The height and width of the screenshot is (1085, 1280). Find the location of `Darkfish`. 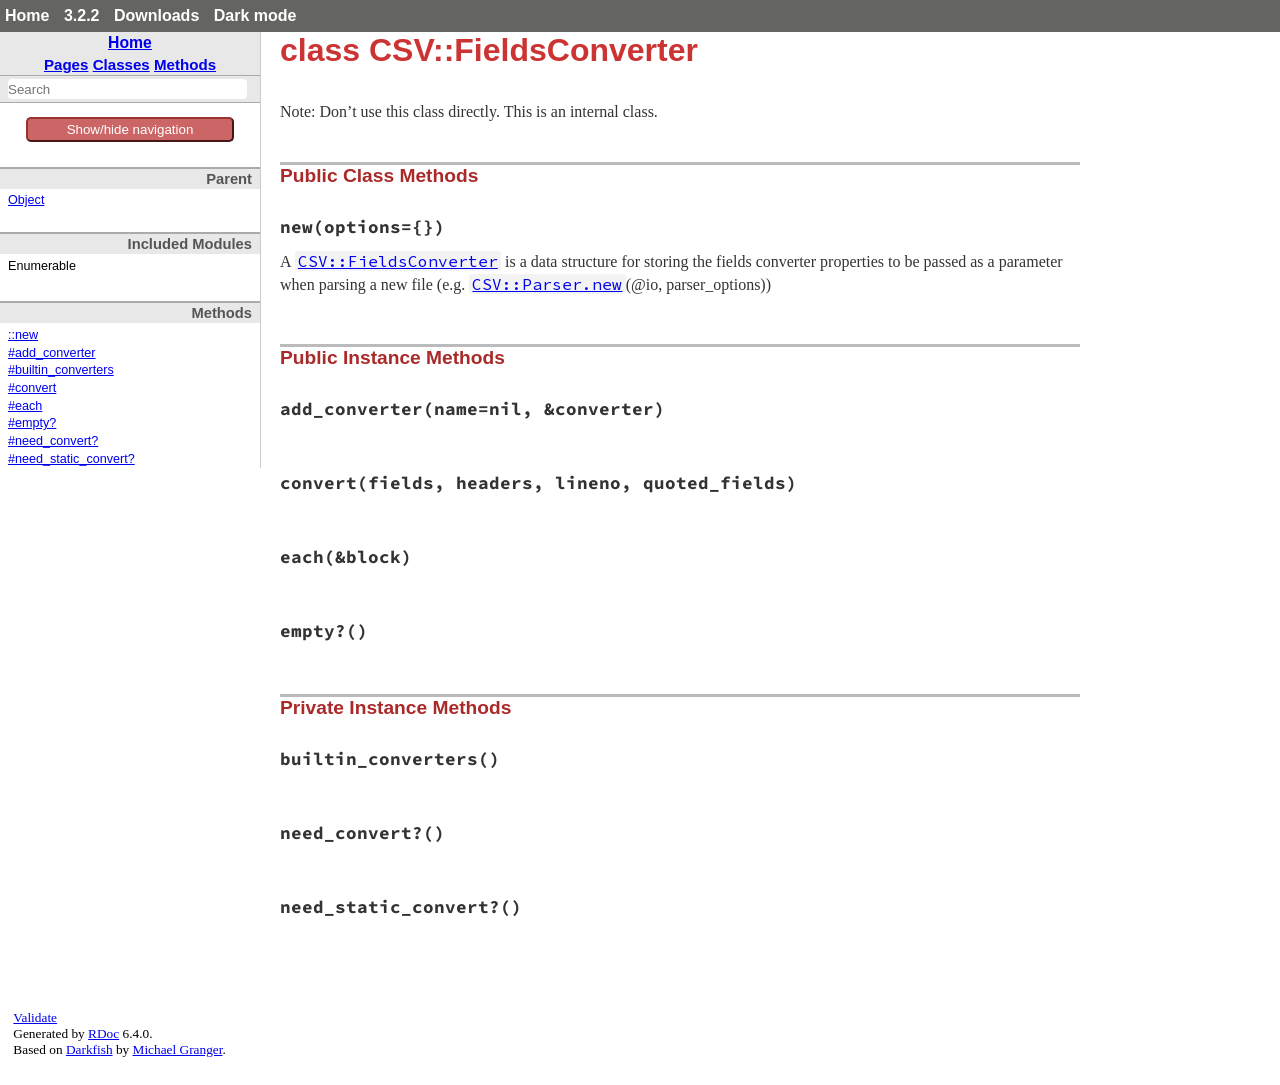

Darkfish is located at coordinates (89, 1049).